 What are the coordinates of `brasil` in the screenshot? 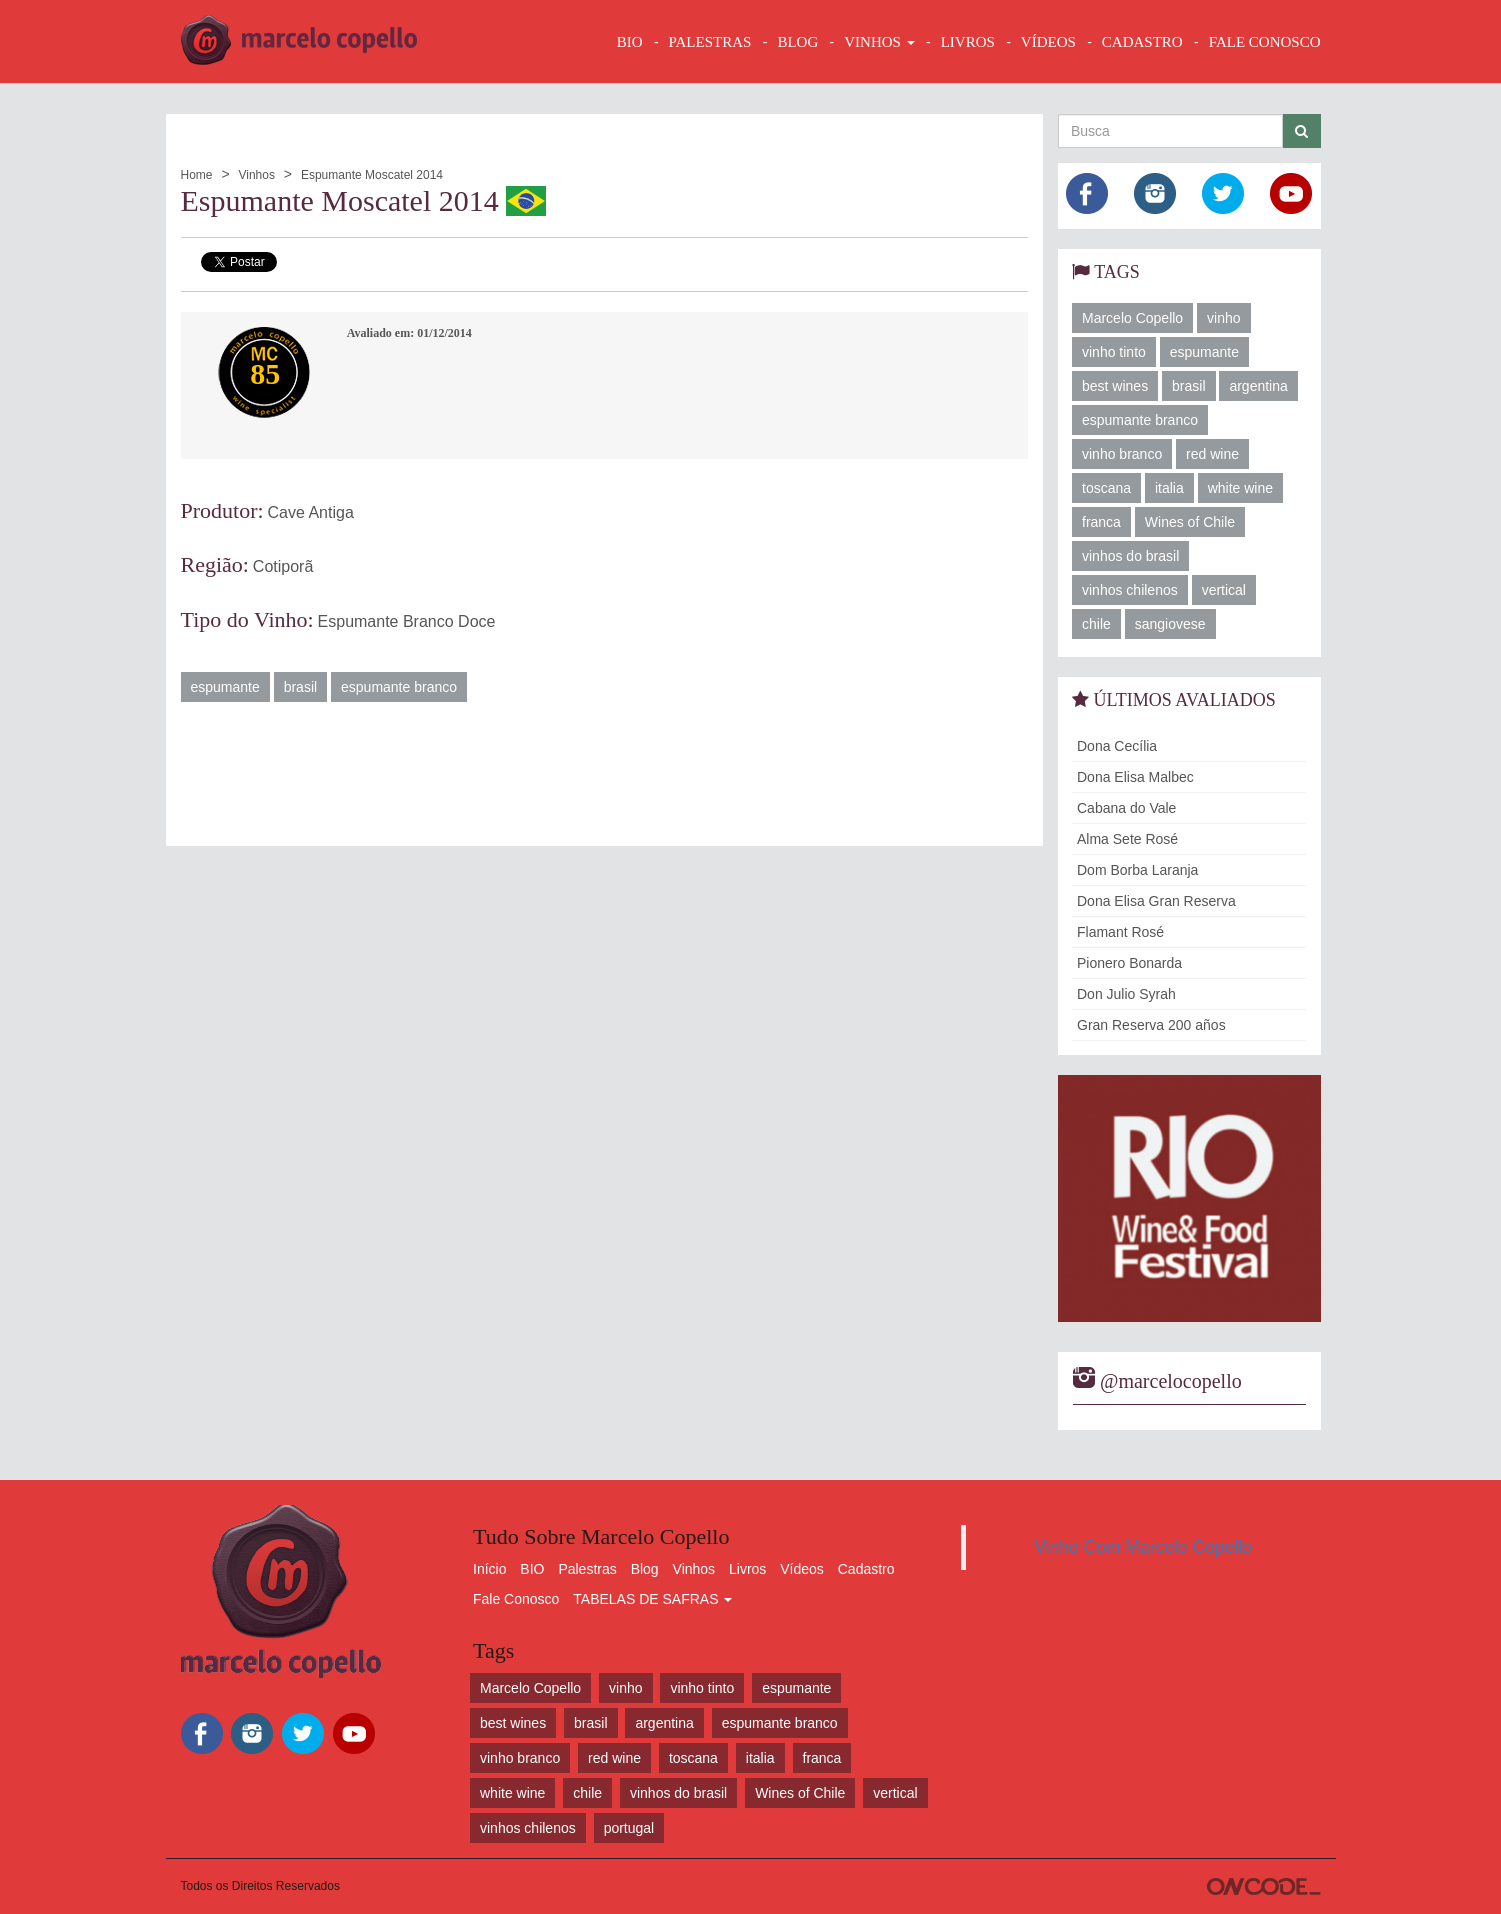 It's located at (300, 687).